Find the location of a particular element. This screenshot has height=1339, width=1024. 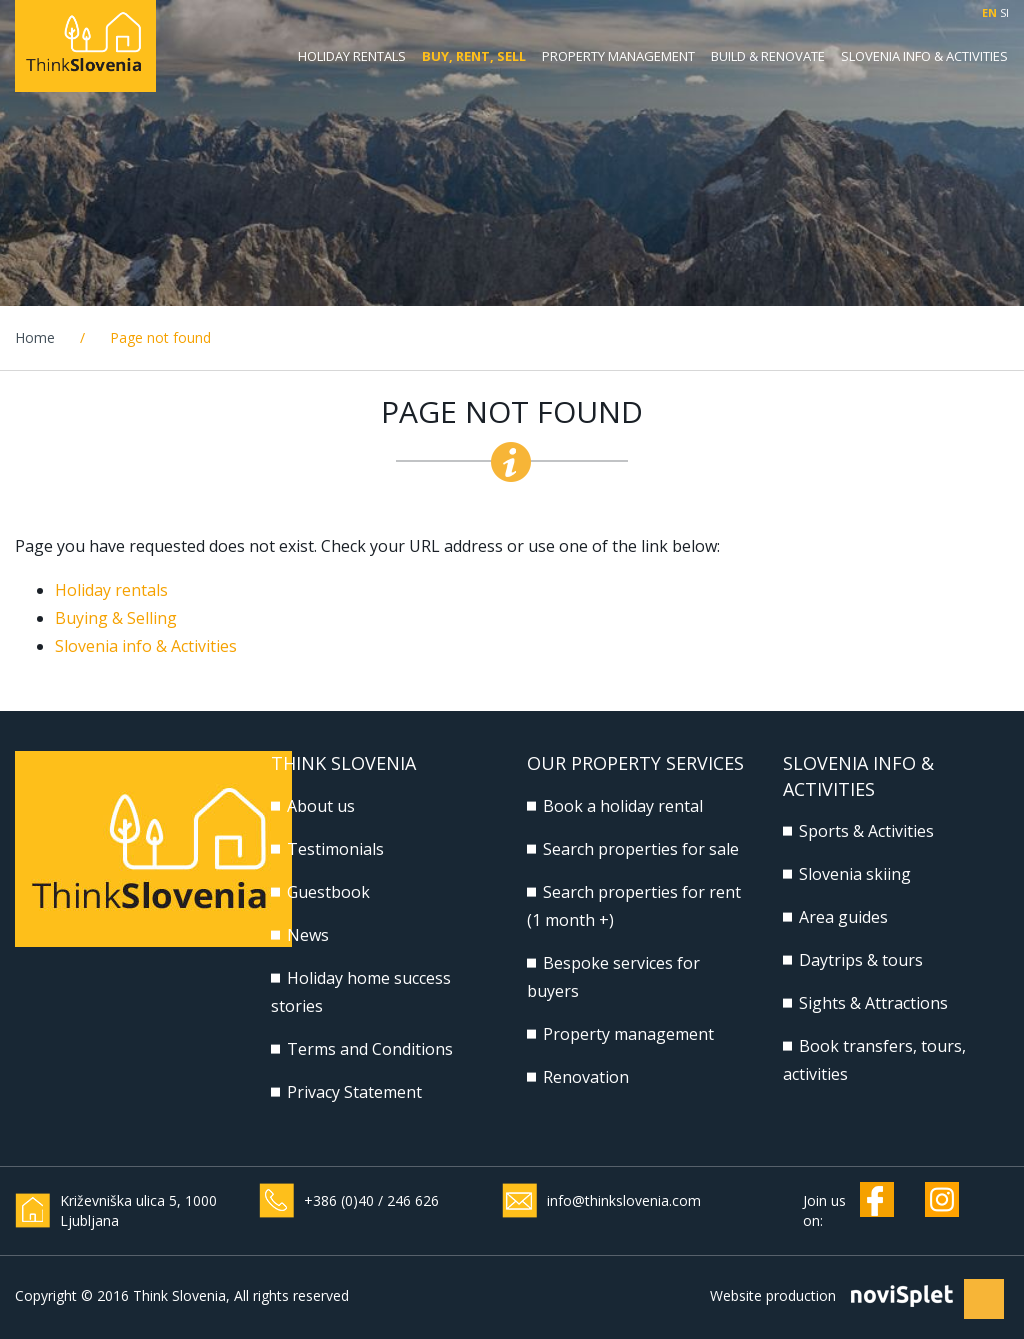

Terms and Conditions is located at coordinates (370, 1049).